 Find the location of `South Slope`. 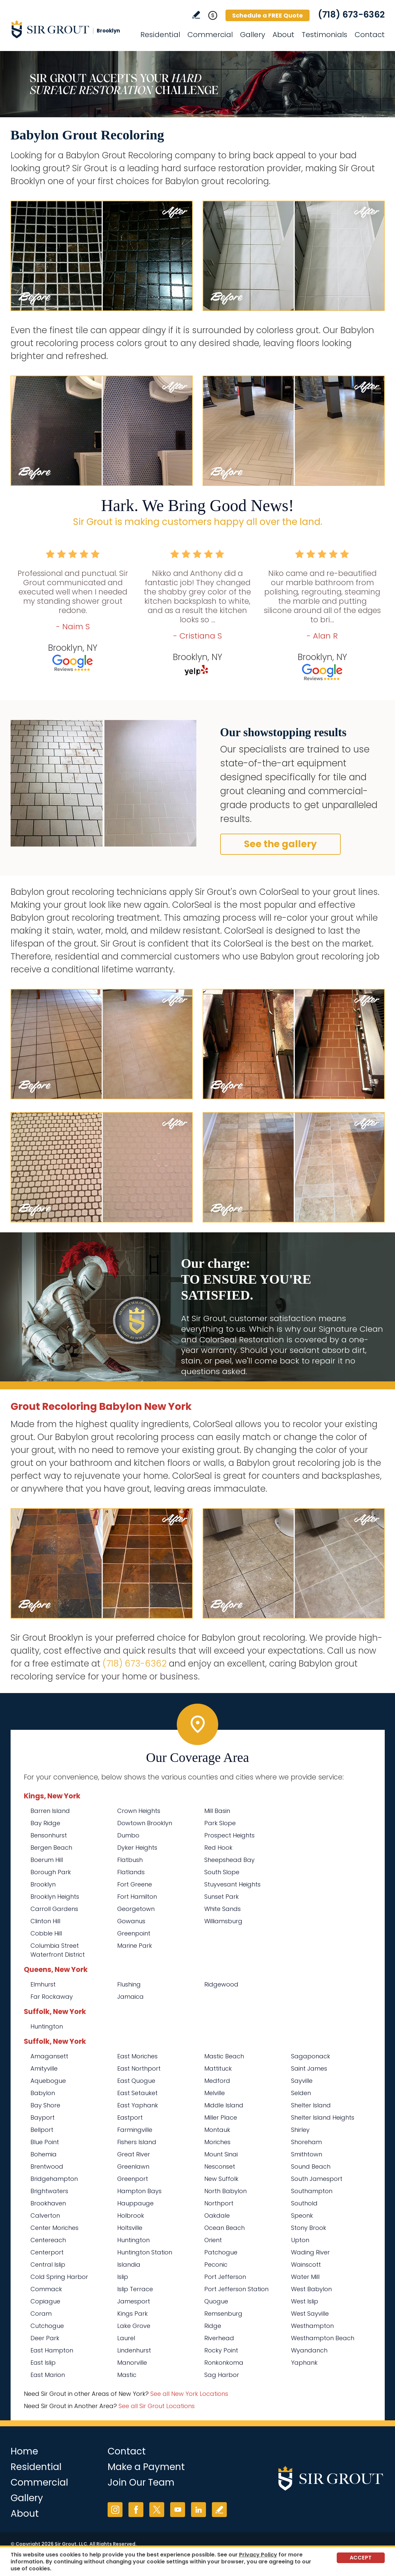

South Slope is located at coordinates (221, 1872).